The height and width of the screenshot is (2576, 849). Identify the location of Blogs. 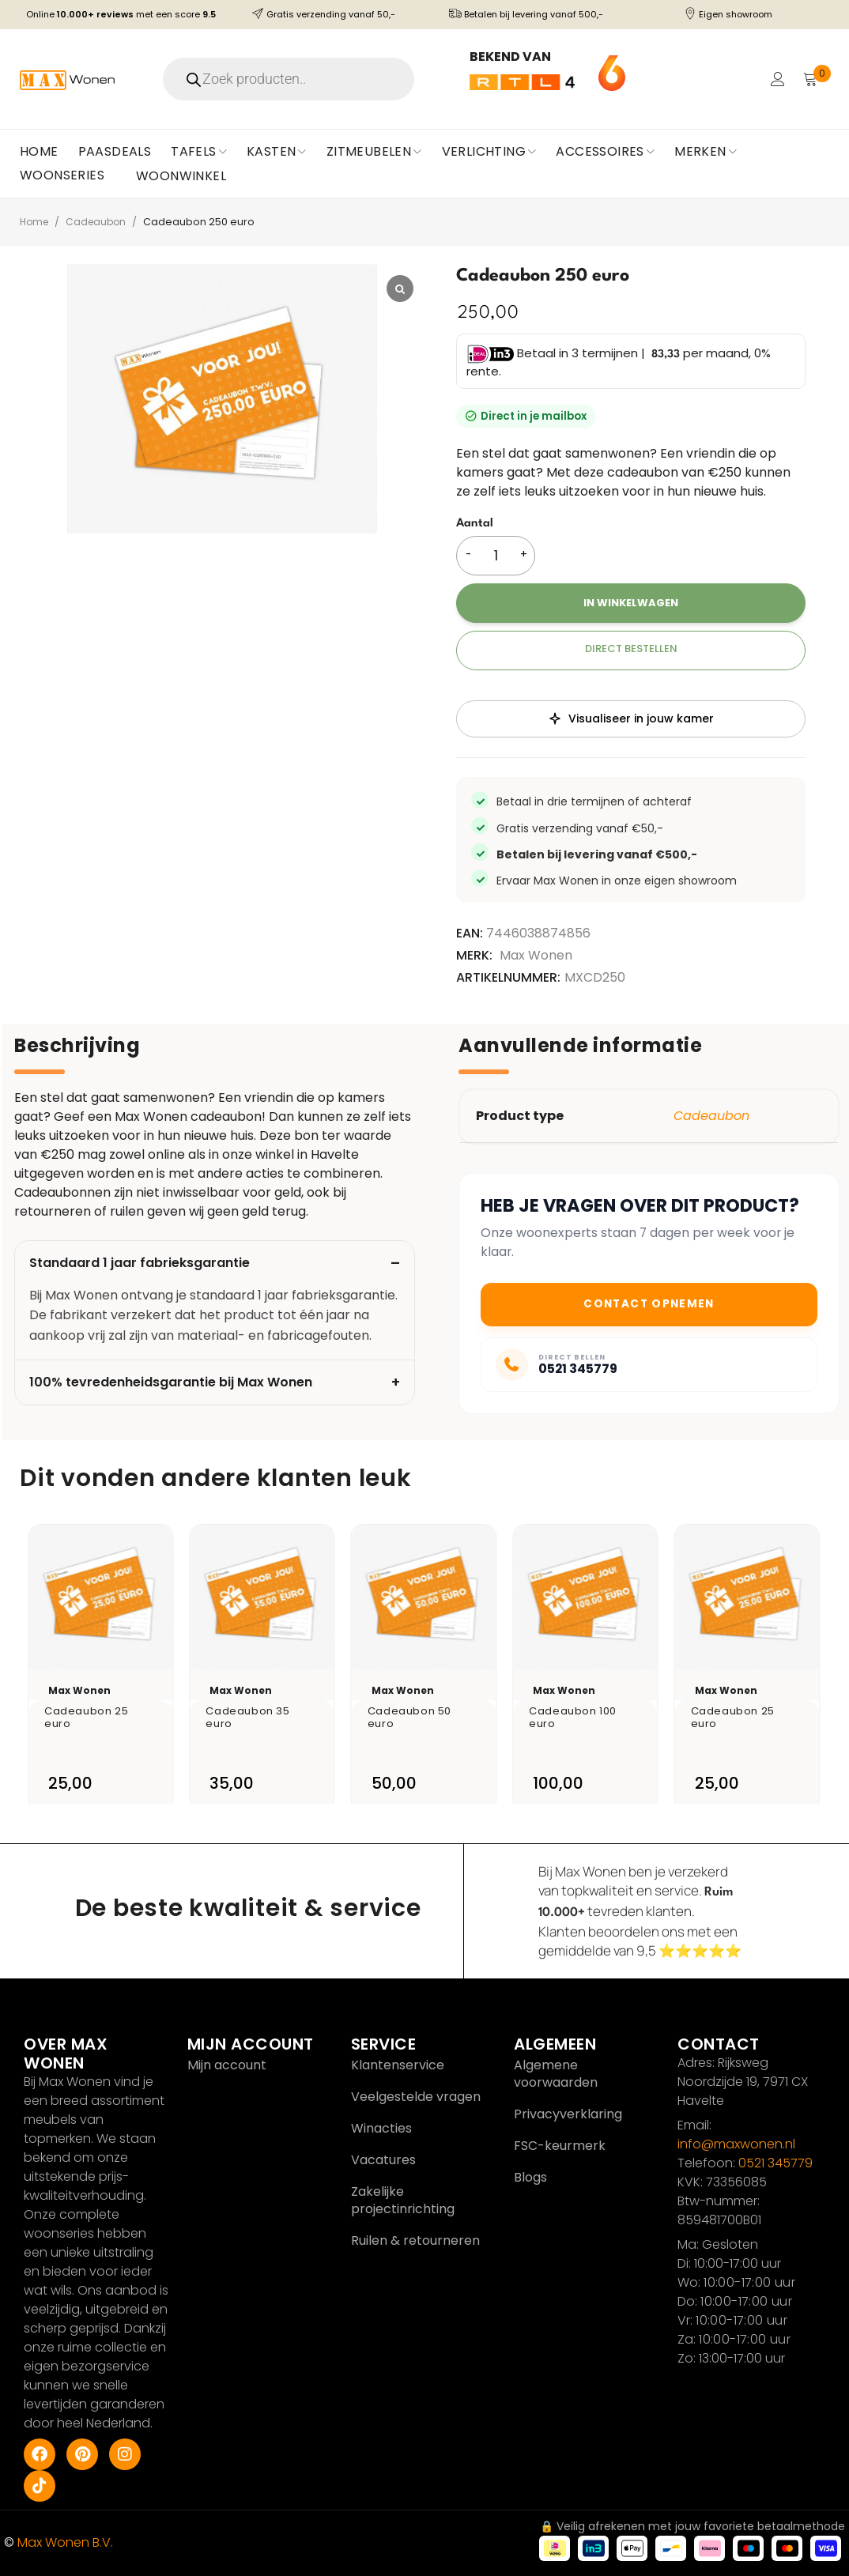
(530, 2177).